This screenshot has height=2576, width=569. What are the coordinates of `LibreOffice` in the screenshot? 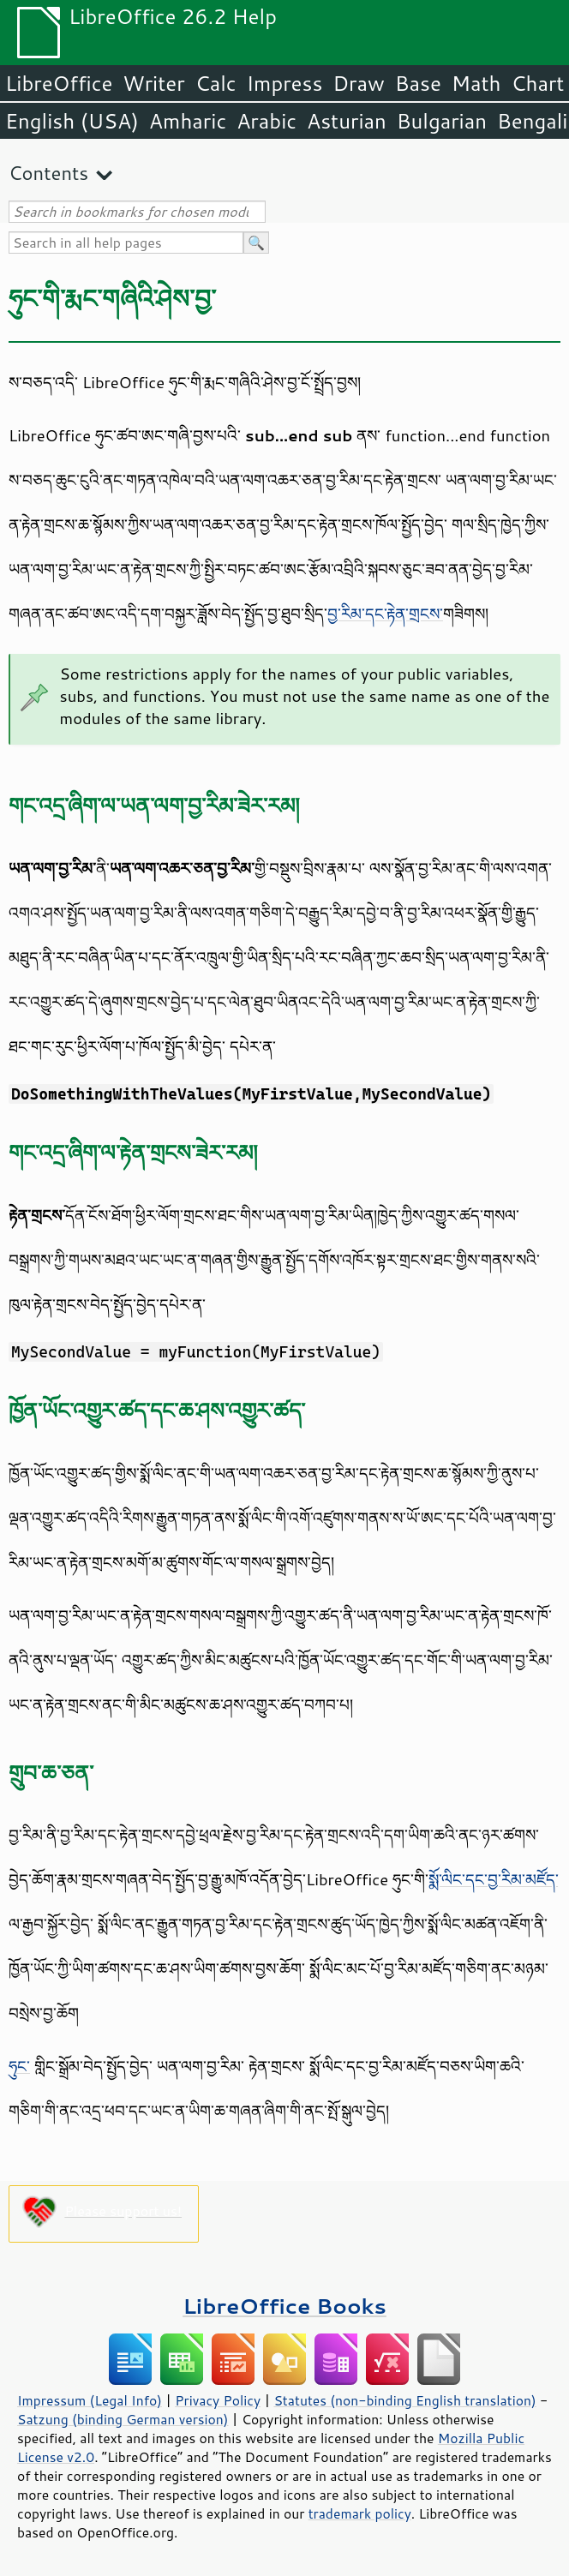 It's located at (58, 83).